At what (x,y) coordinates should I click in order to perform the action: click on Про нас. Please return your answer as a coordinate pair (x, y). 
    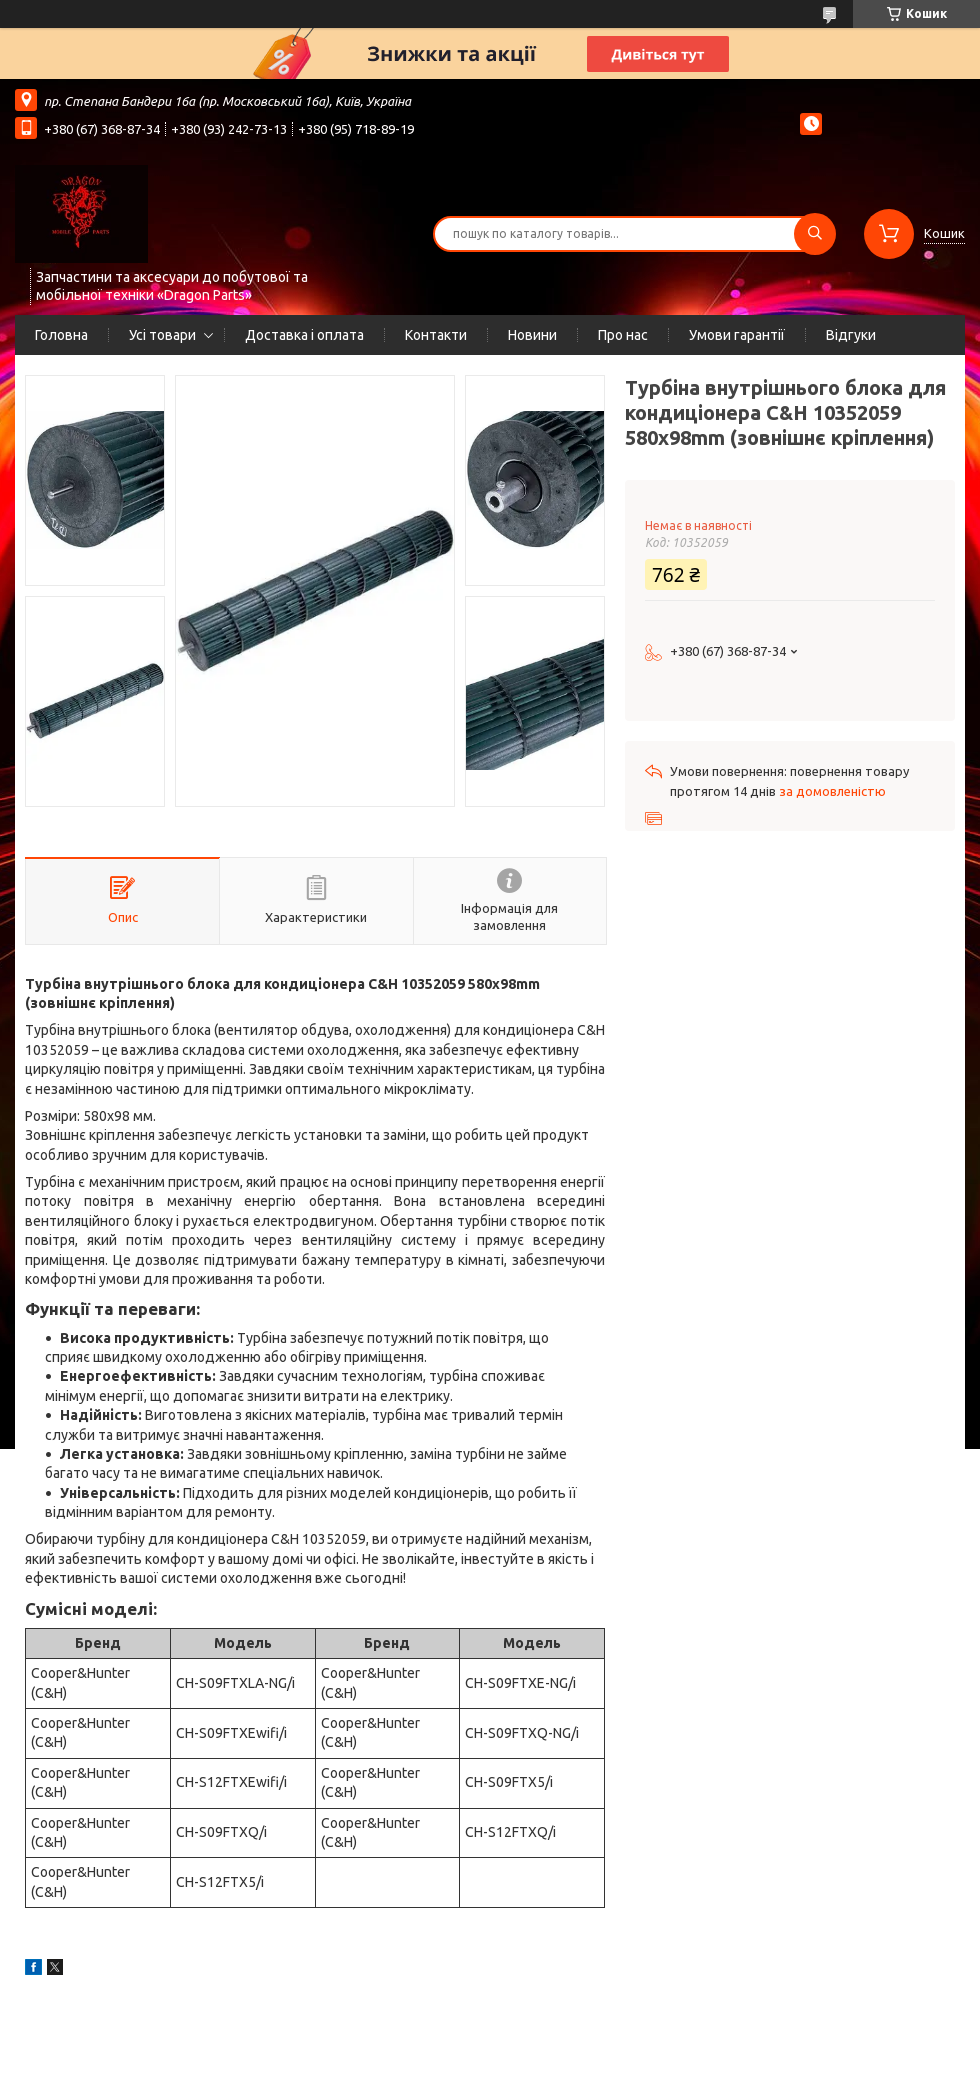
    Looking at the image, I should click on (623, 335).